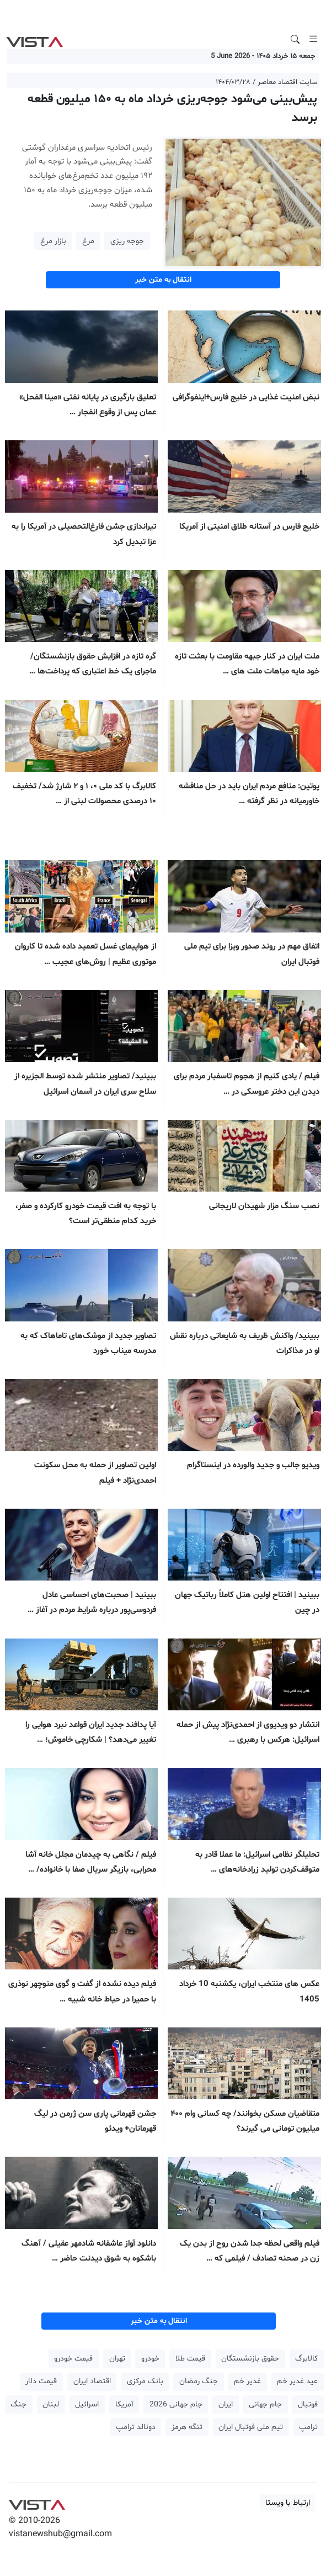 This screenshot has width=326, height=2576. Describe the element at coordinates (124, 2404) in the screenshot. I see `آمریکا [button]` at that location.